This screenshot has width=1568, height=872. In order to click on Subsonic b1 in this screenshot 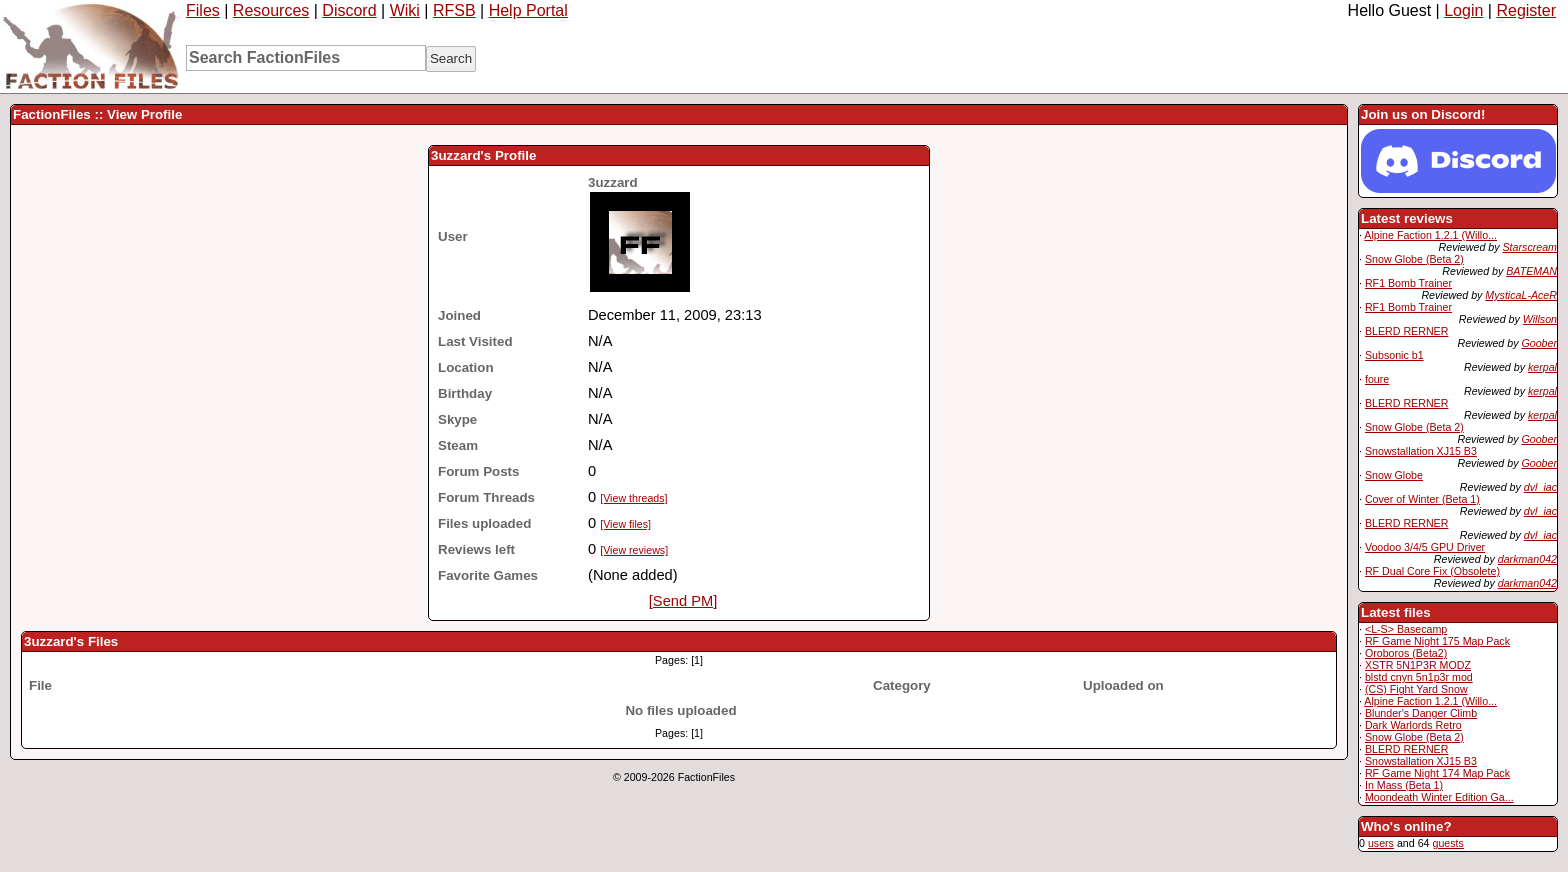, I will do `click(1394, 355)`.